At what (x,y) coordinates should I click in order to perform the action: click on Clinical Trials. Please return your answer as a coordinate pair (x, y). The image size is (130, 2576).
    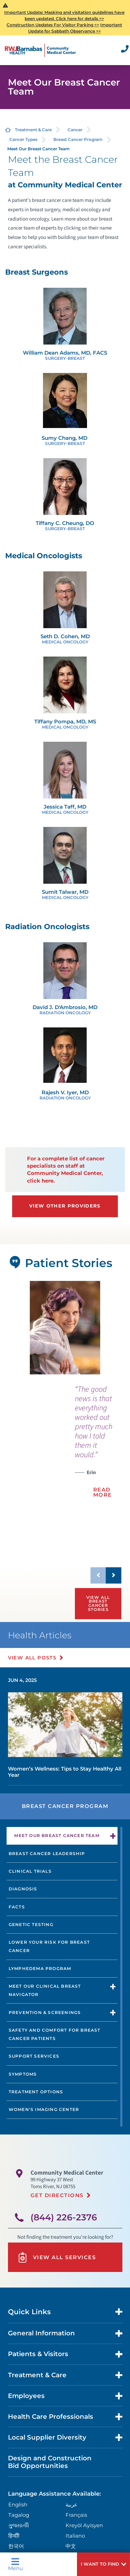
    Looking at the image, I should click on (30, 1871).